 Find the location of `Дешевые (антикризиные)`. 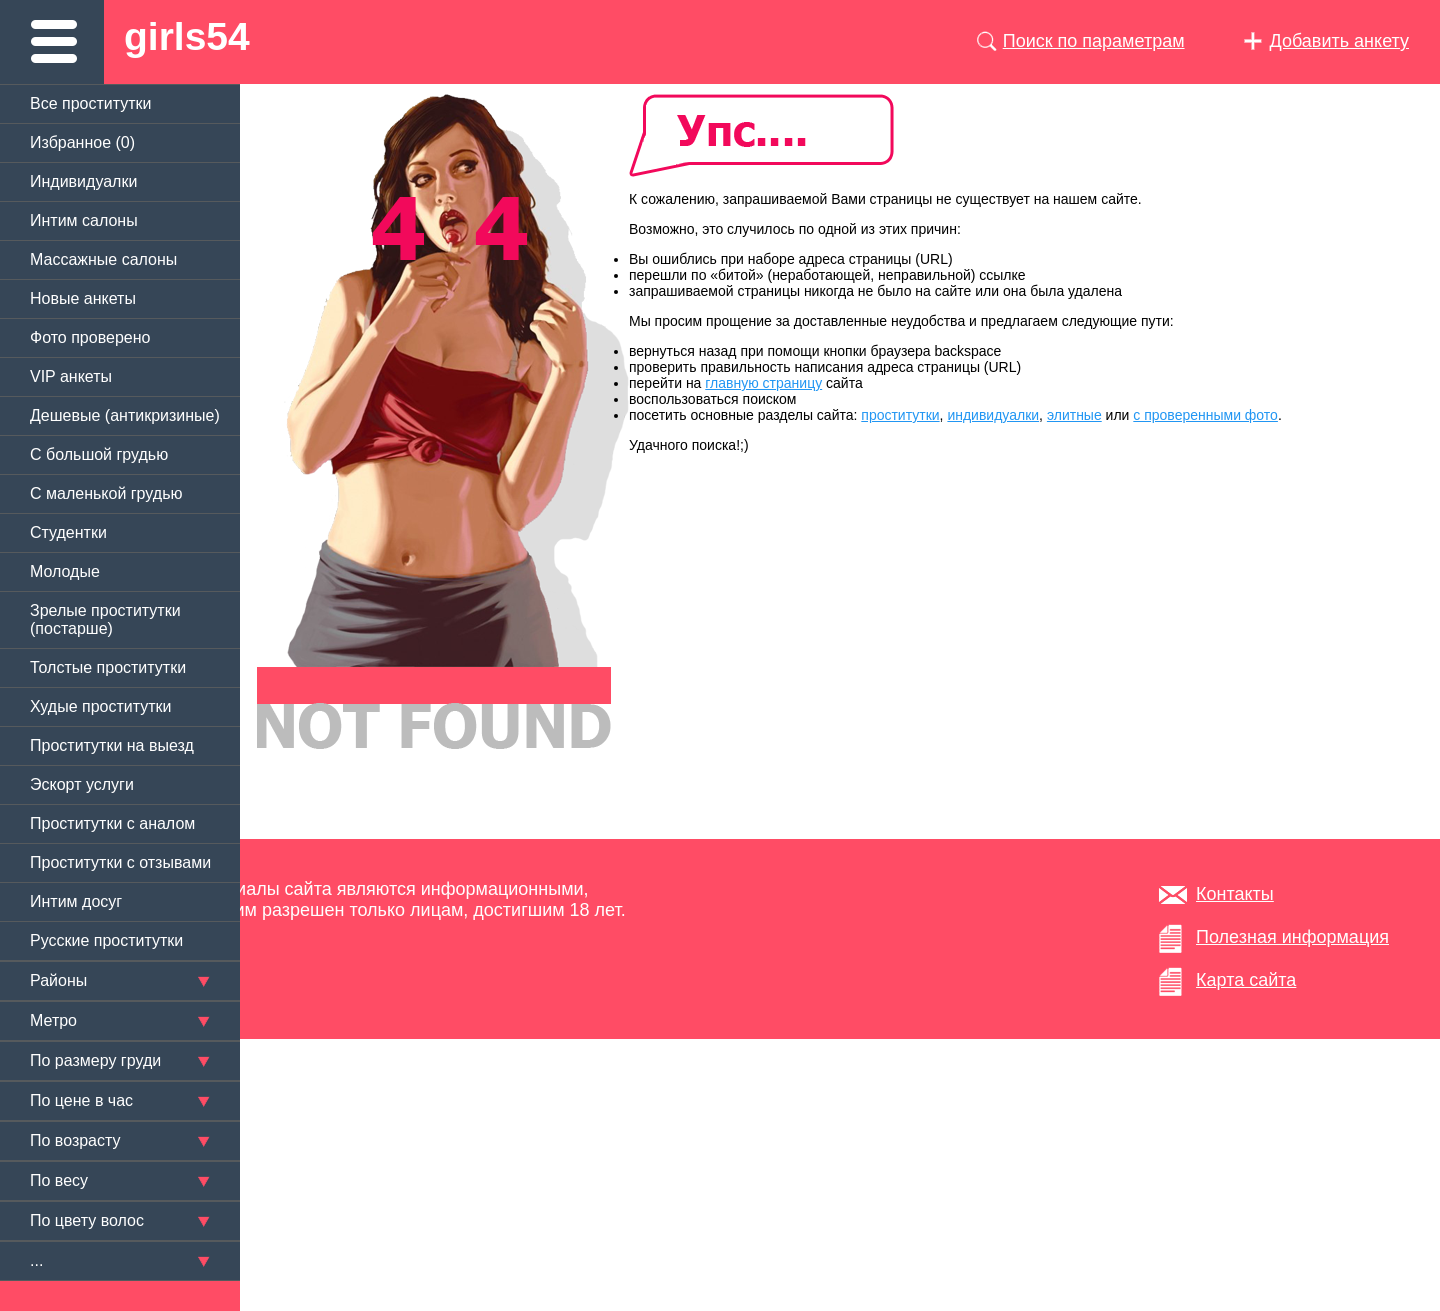

Дешевые (антикризиные) is located at coordinates (125, 415).